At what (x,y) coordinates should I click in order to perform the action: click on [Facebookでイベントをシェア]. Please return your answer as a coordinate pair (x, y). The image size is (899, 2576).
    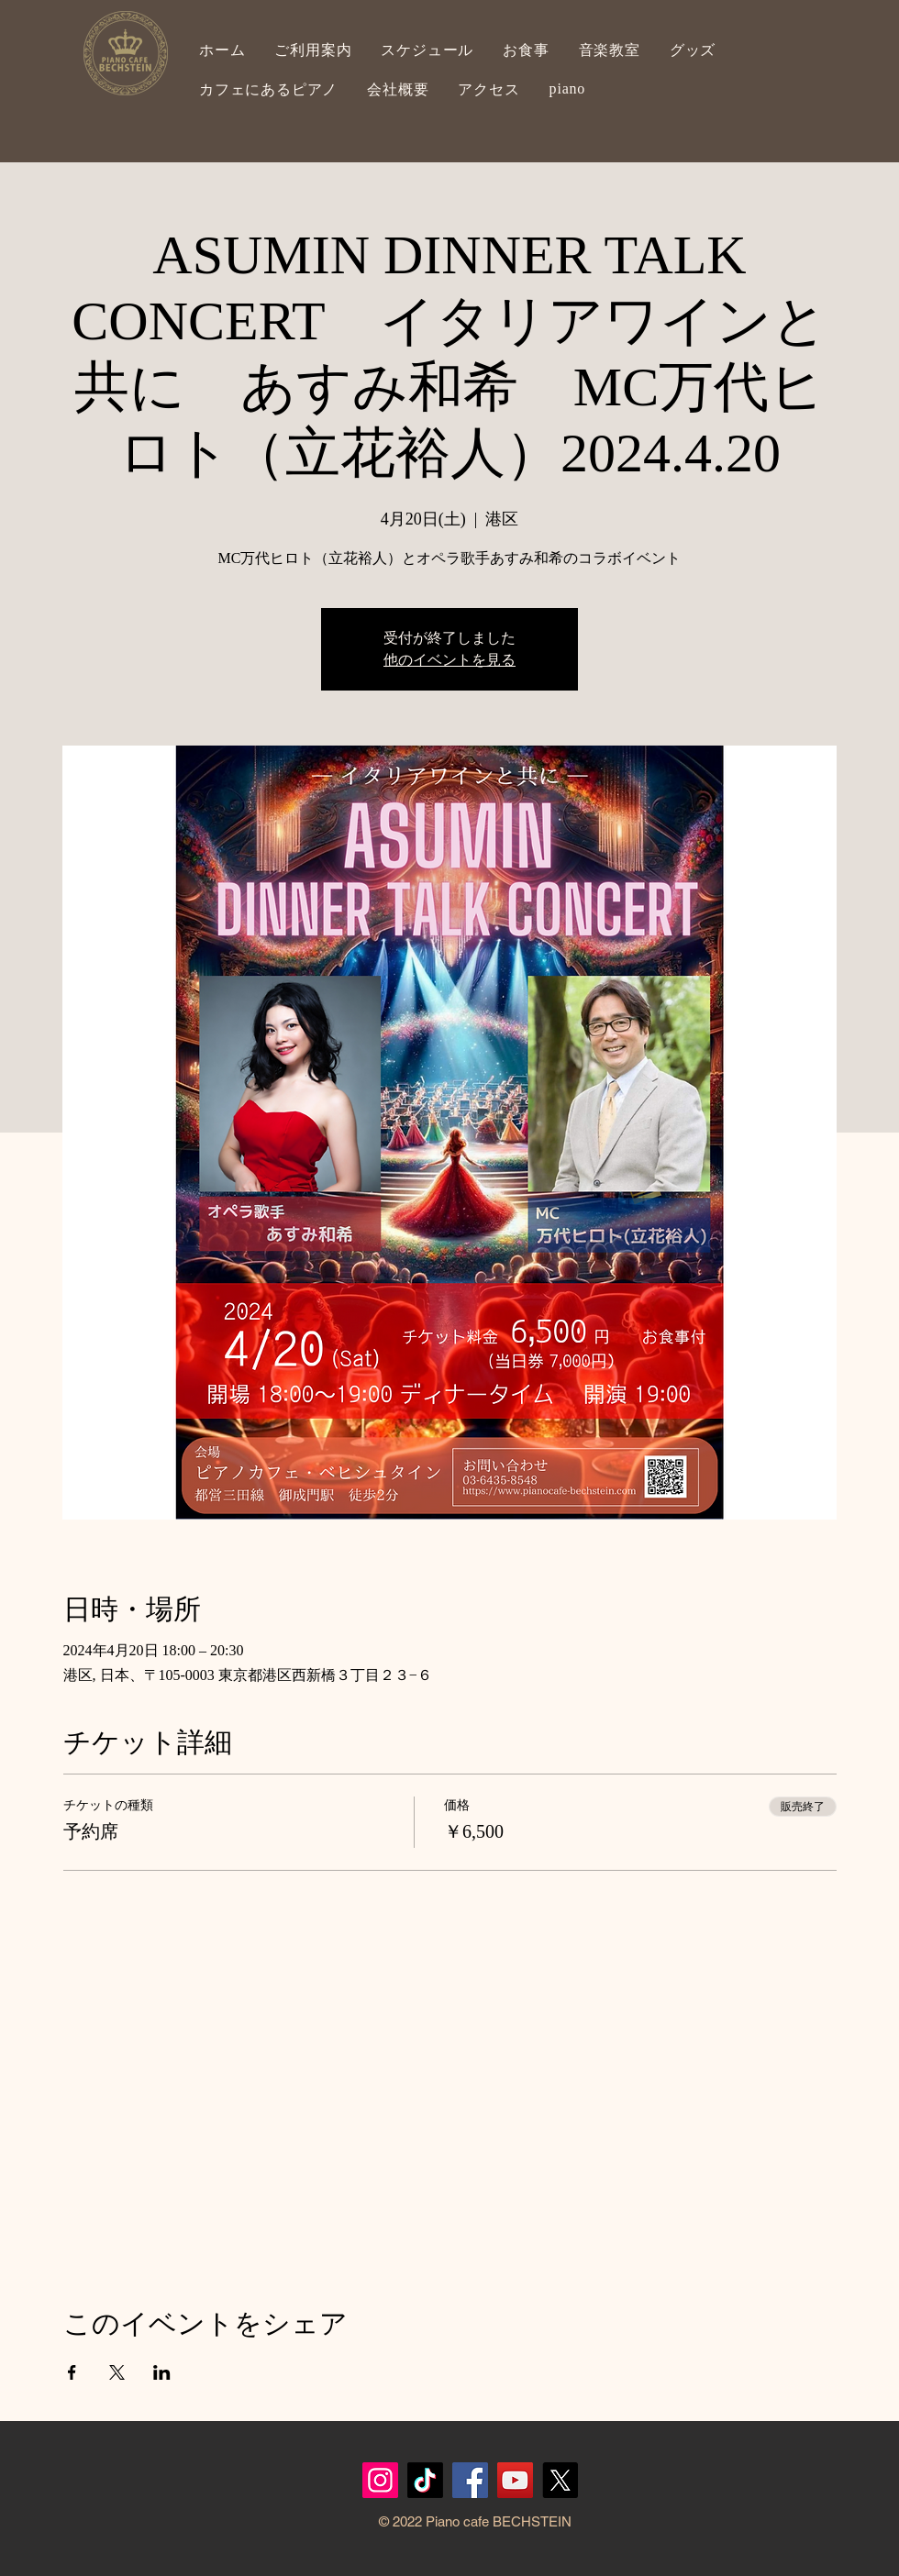
    Looking at the image, I should click on (72, 2372).